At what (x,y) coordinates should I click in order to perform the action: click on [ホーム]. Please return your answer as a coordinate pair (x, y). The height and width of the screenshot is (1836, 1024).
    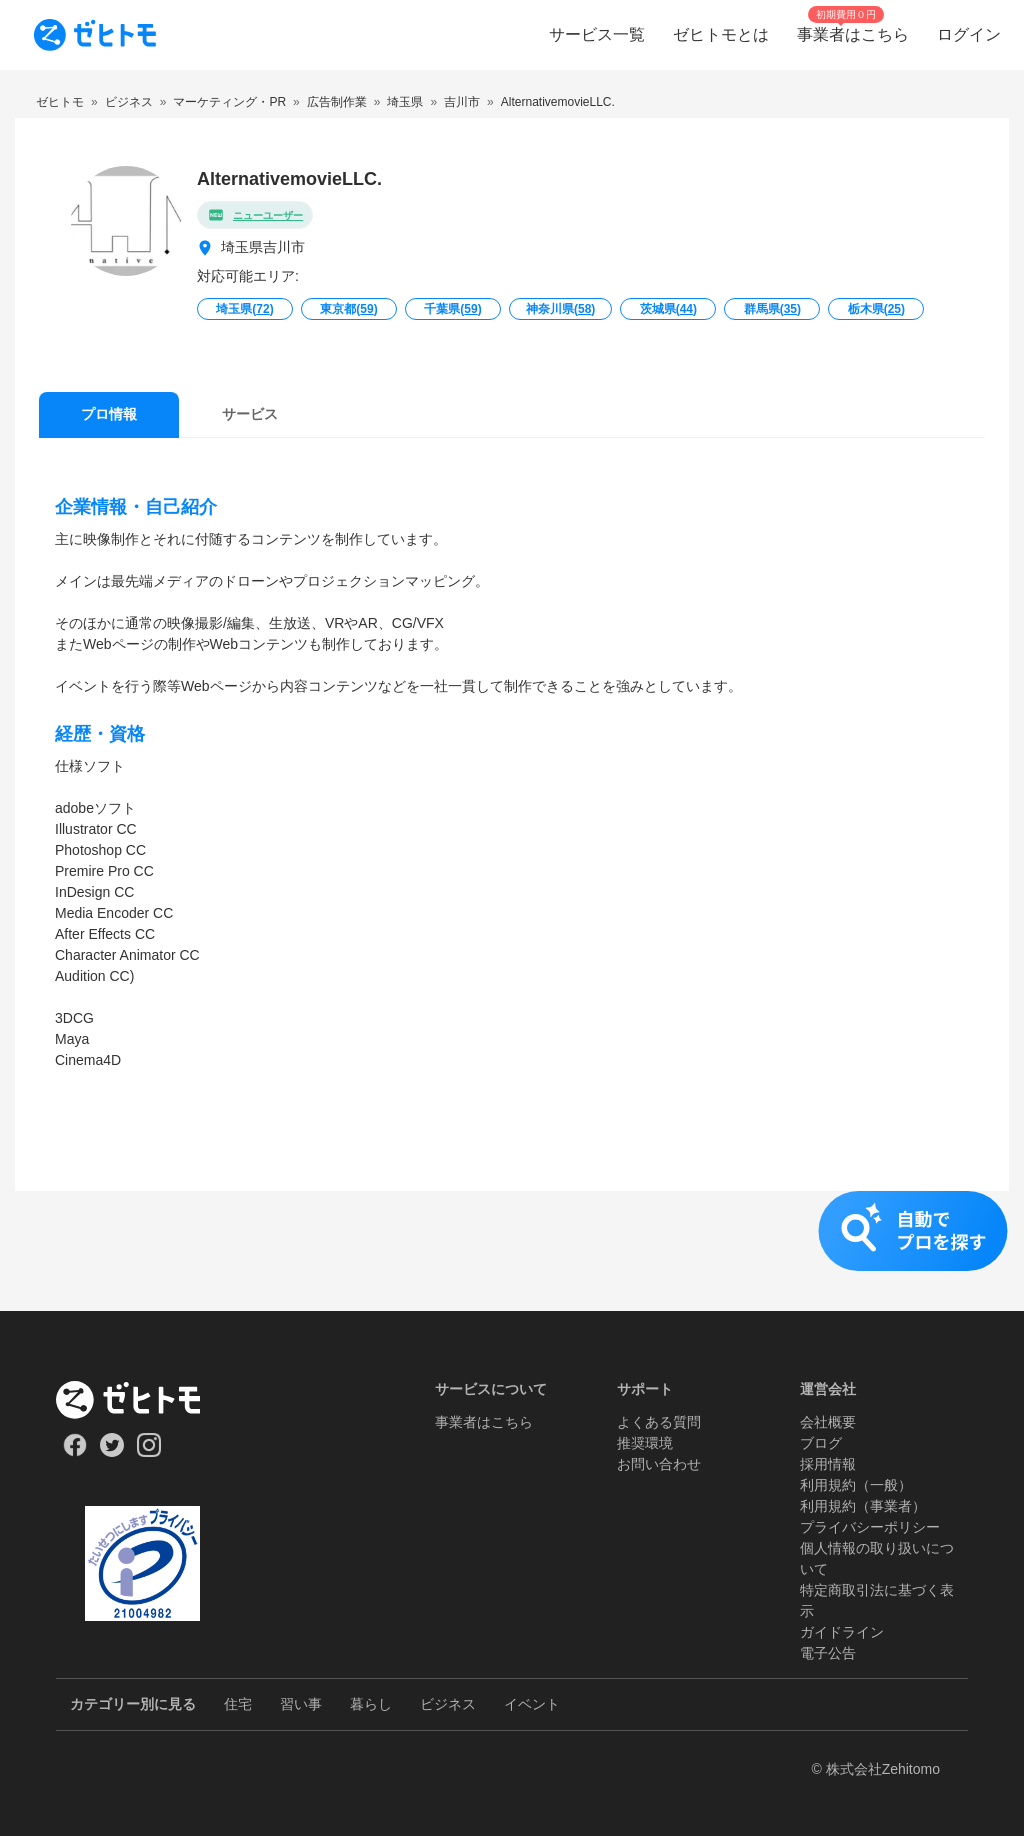
    Looking at the image, I should click on (142, 1400).